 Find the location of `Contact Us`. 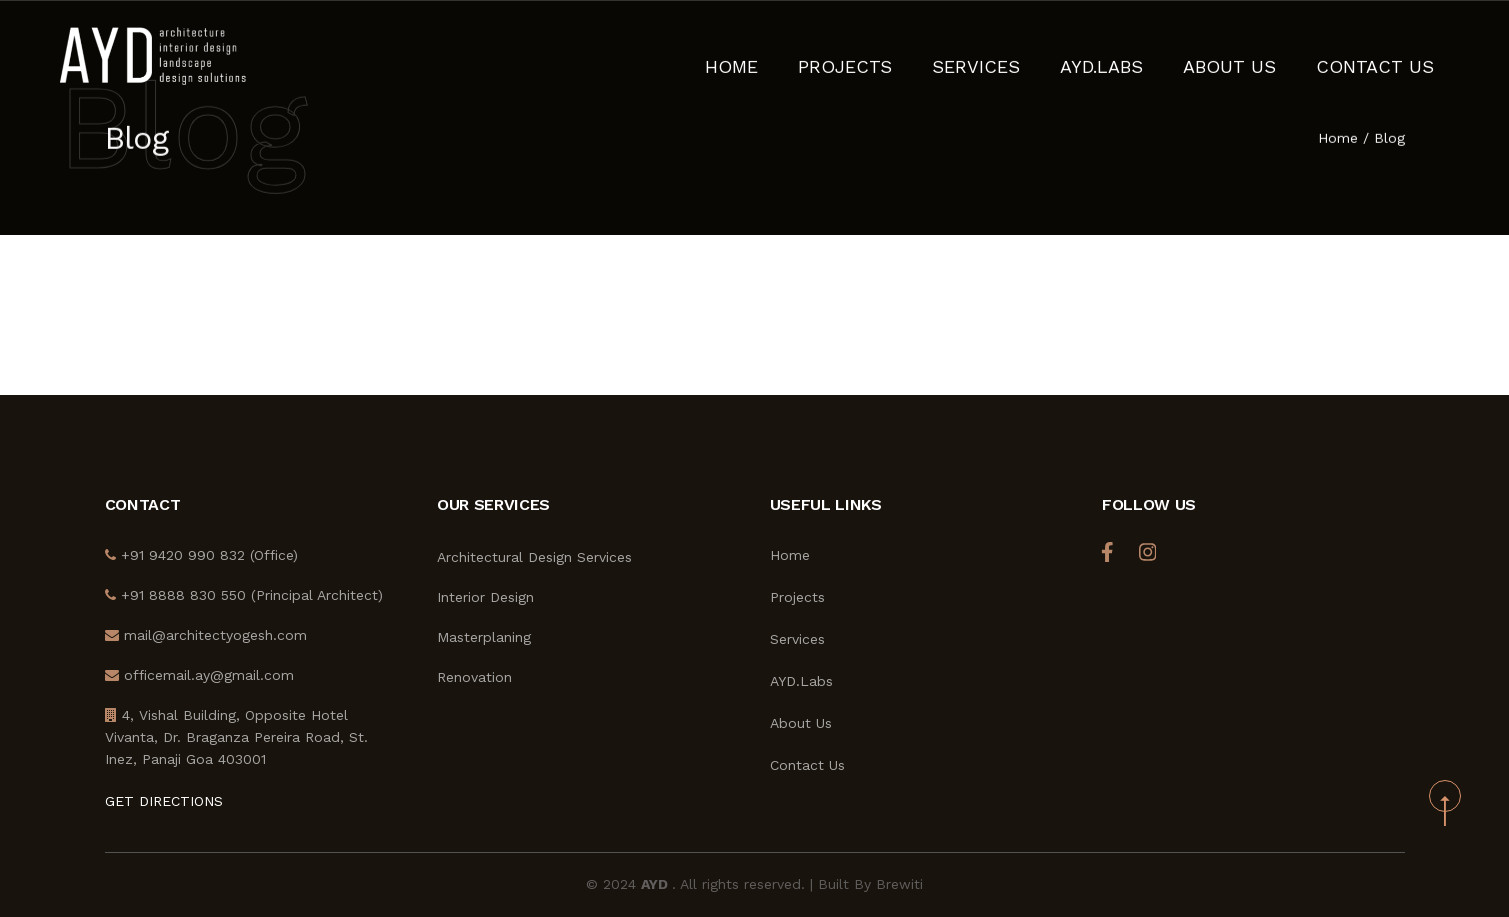

Contact Us is located at coordinates (1389, 55).